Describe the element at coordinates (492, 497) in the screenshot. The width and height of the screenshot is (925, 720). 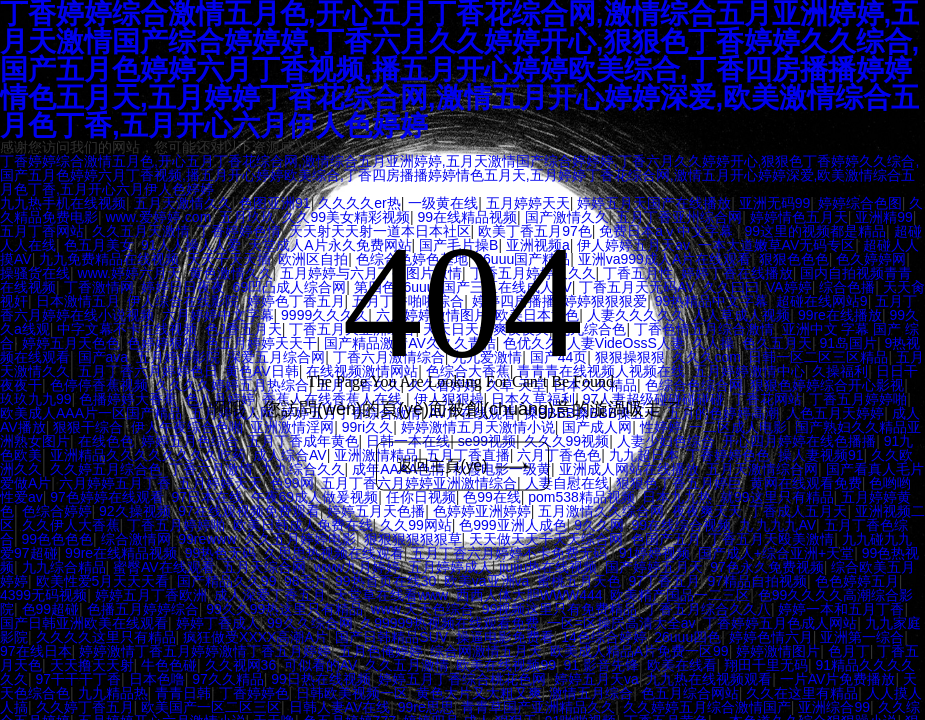
I see `色99在线` at that location.